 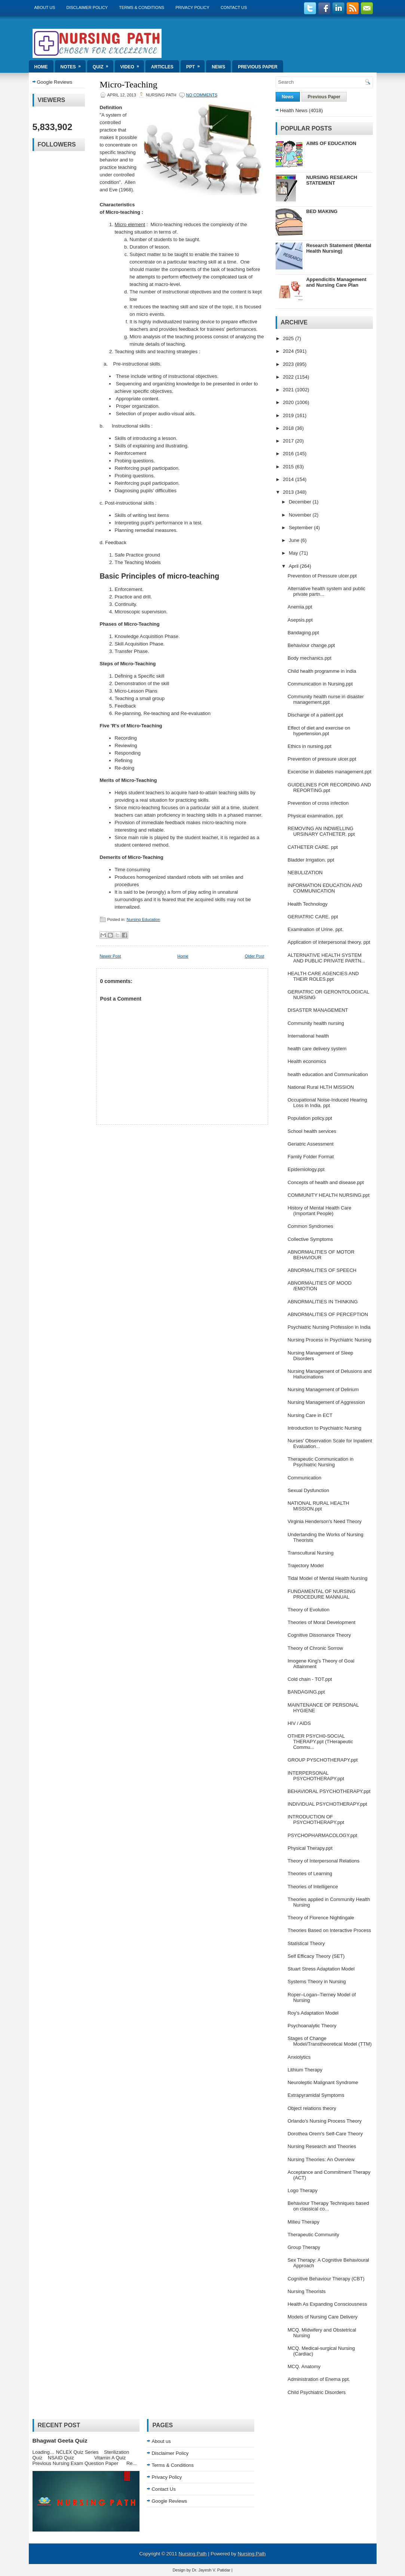 I want to click on Sexual Dysfunction, so click(x=308, y=1490).